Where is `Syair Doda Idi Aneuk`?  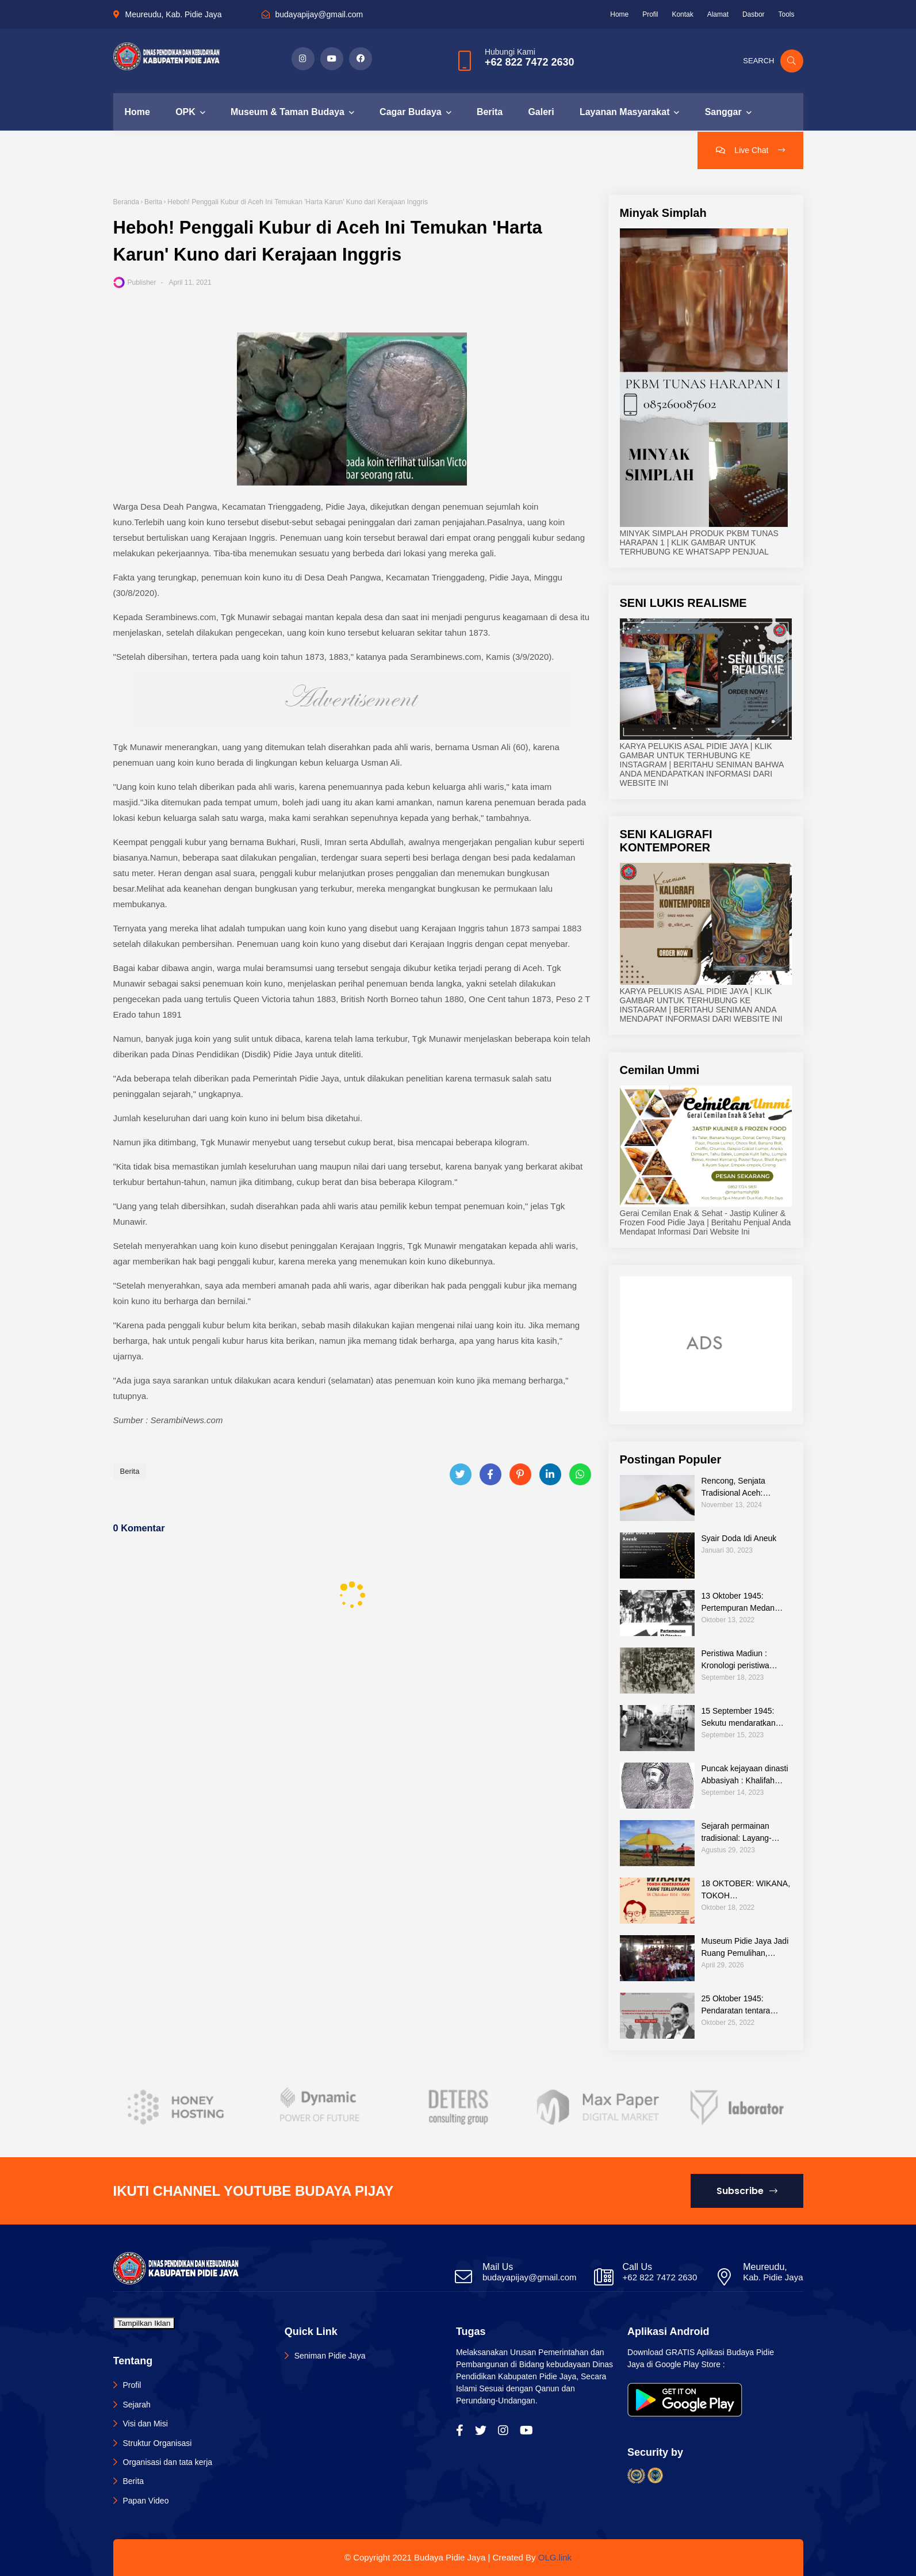
Syair Doda Idi Aneuk is located at coordinates (739, 1538).